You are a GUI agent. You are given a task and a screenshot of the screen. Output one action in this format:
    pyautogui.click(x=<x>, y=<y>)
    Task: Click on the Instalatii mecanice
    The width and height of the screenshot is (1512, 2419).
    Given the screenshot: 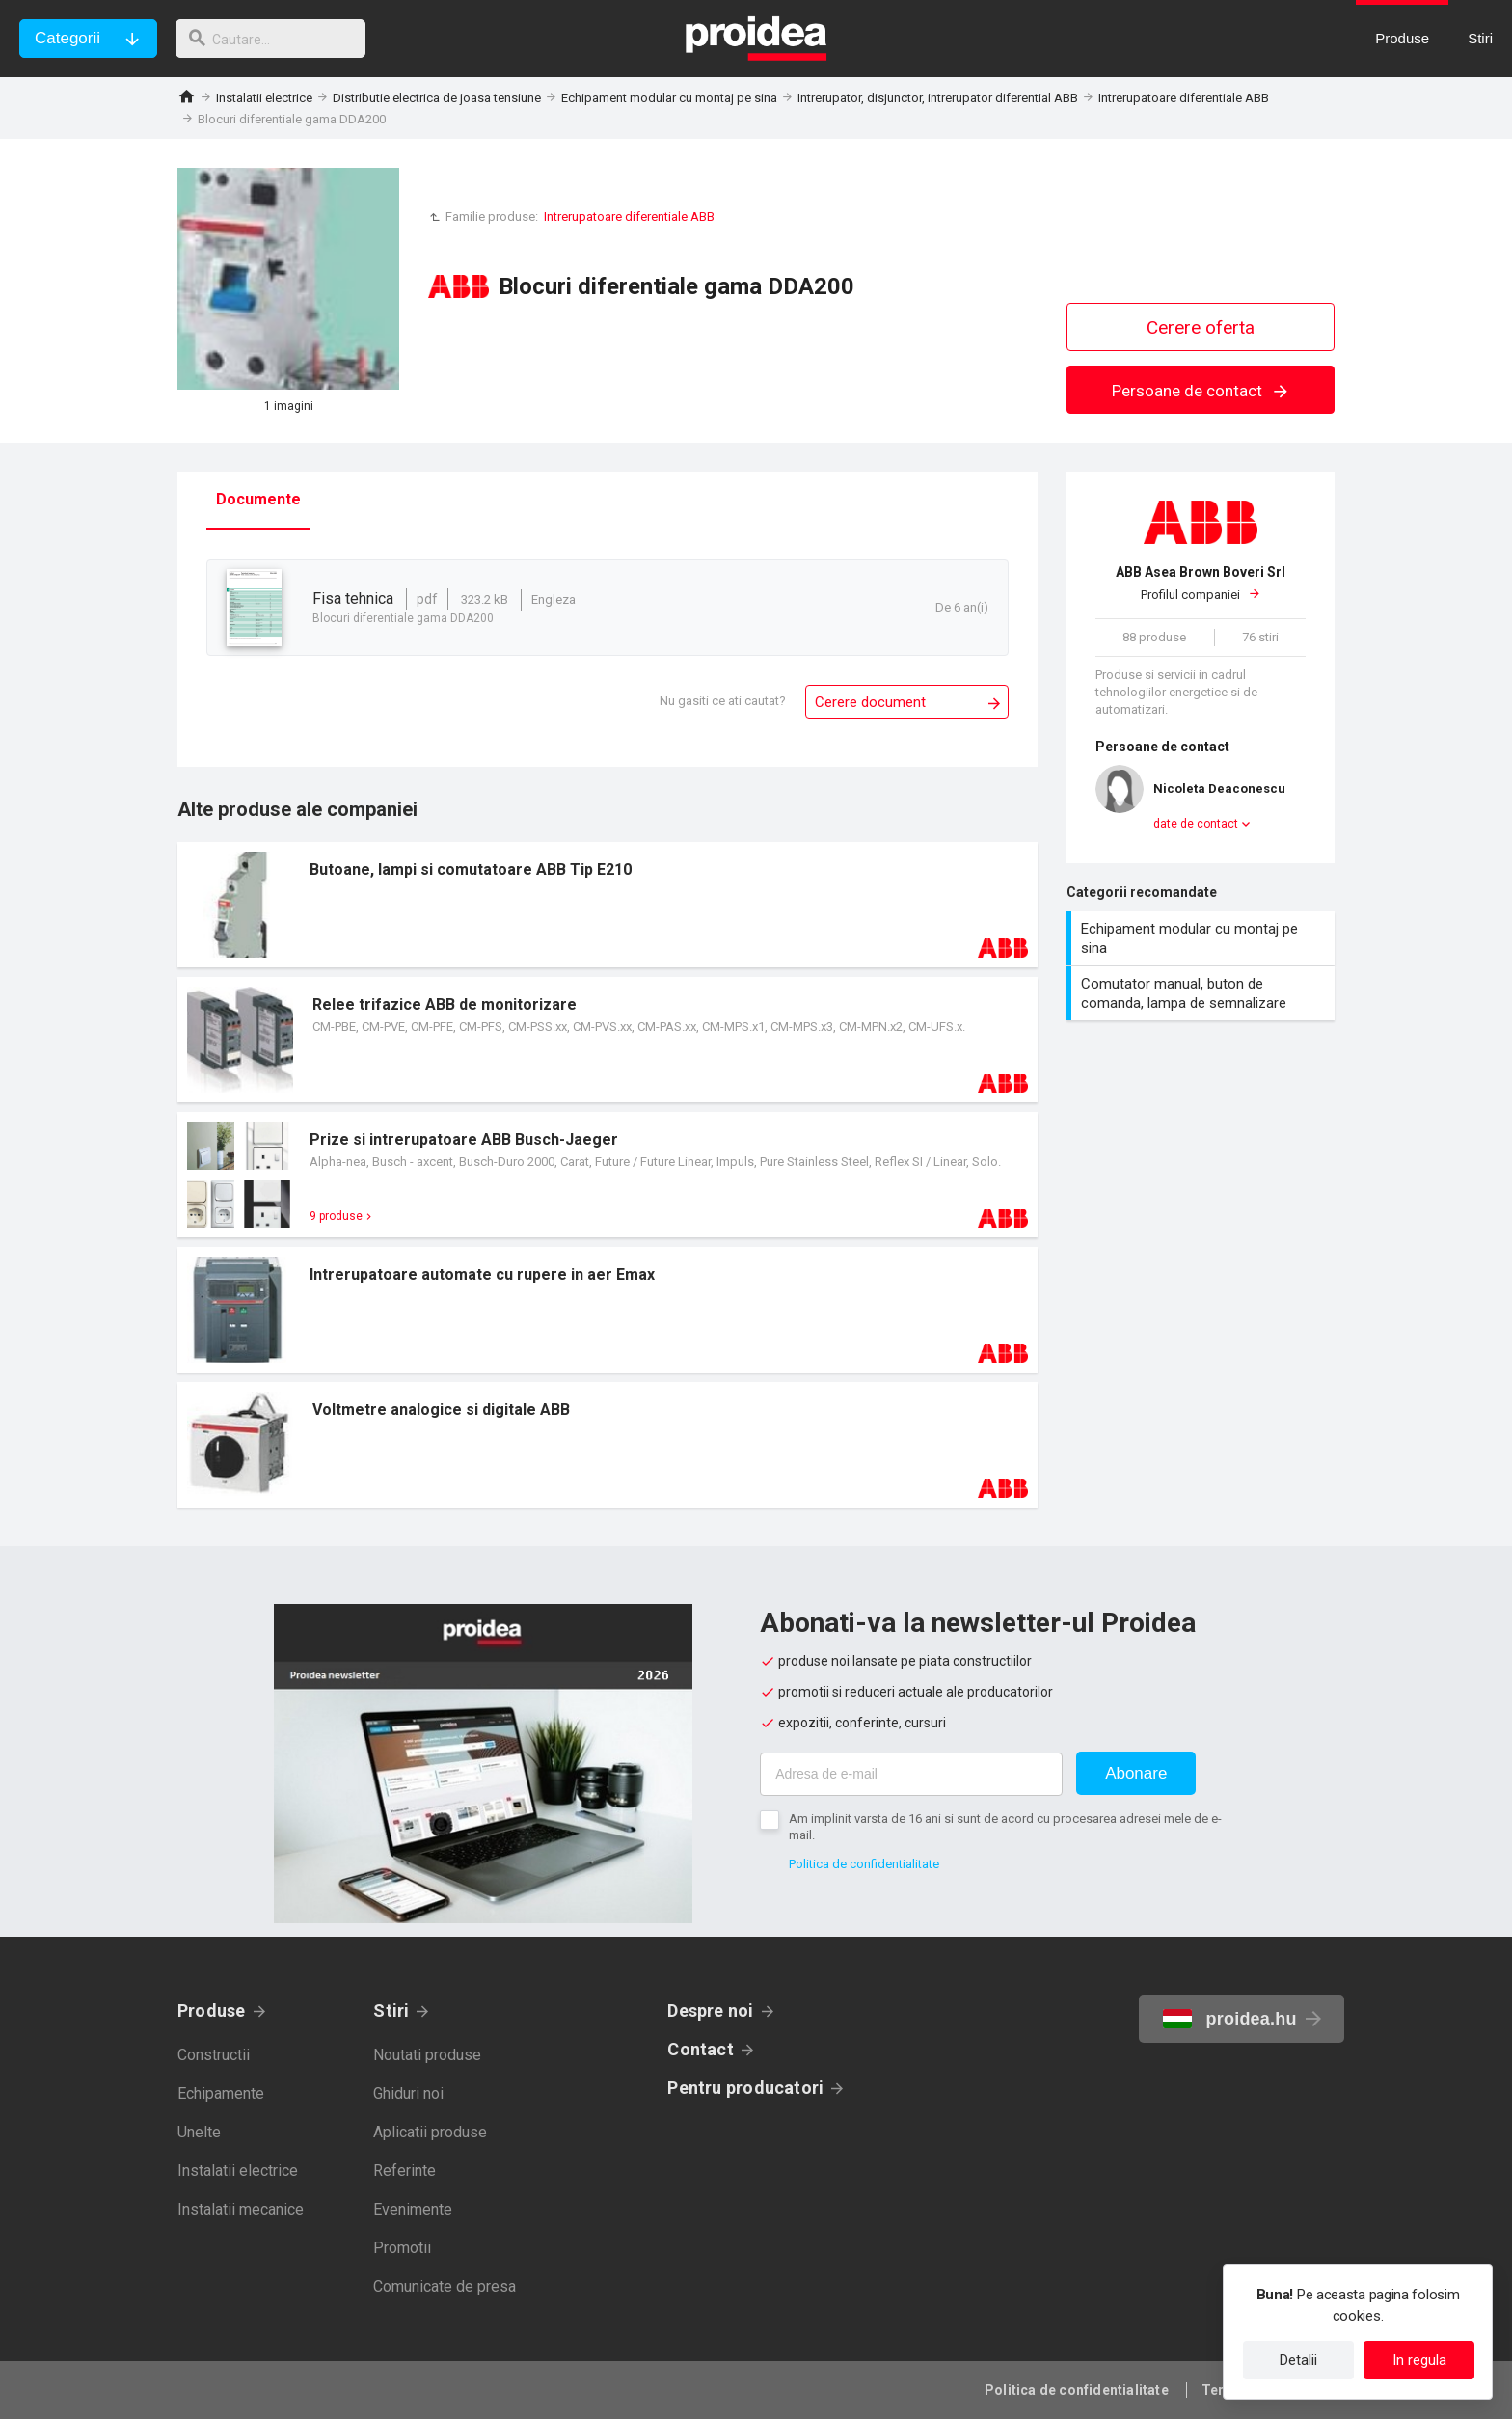 What is the action you would take?
    pyautogui.click(x=240, y=2209)
    